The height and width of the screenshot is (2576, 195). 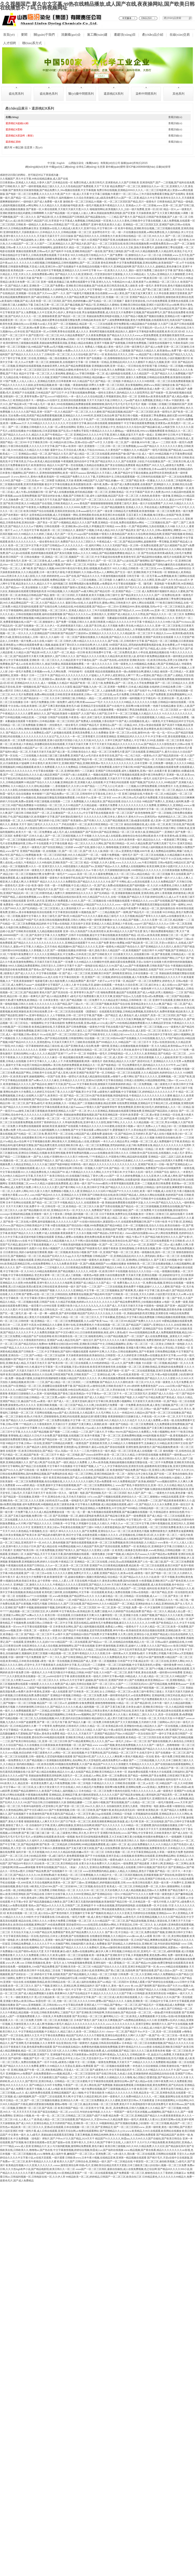 What do you see at coordinates (83, 278) in the screenshot?
I see `国产欧美一二三区在线粉嫩,亚洲不卡一区二区三区,九九久久网,午夜精品久久久久久不卡8050` at bounding box center [83, 278].